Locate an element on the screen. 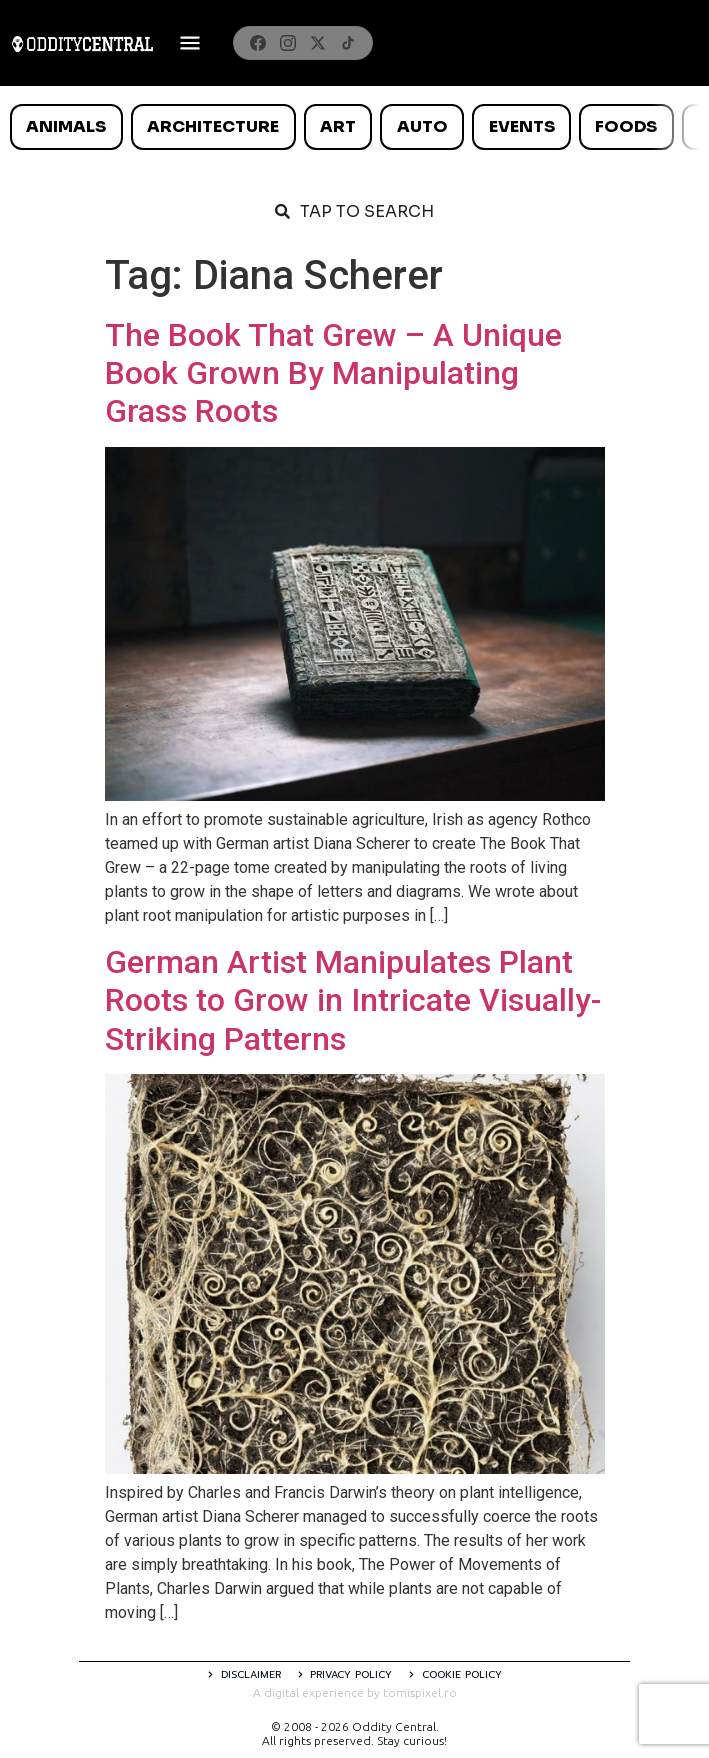  [Facebook] is located at coordinates (258, 43).